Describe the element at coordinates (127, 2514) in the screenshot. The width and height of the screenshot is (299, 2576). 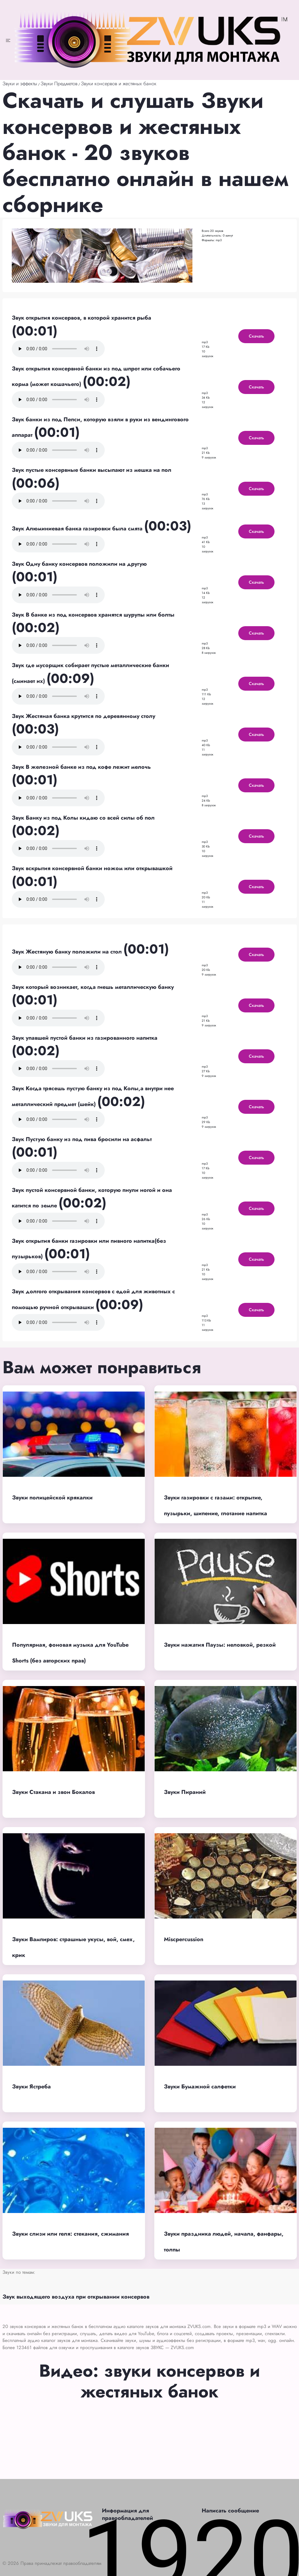
I see `Информация для правообладателей` at that location.